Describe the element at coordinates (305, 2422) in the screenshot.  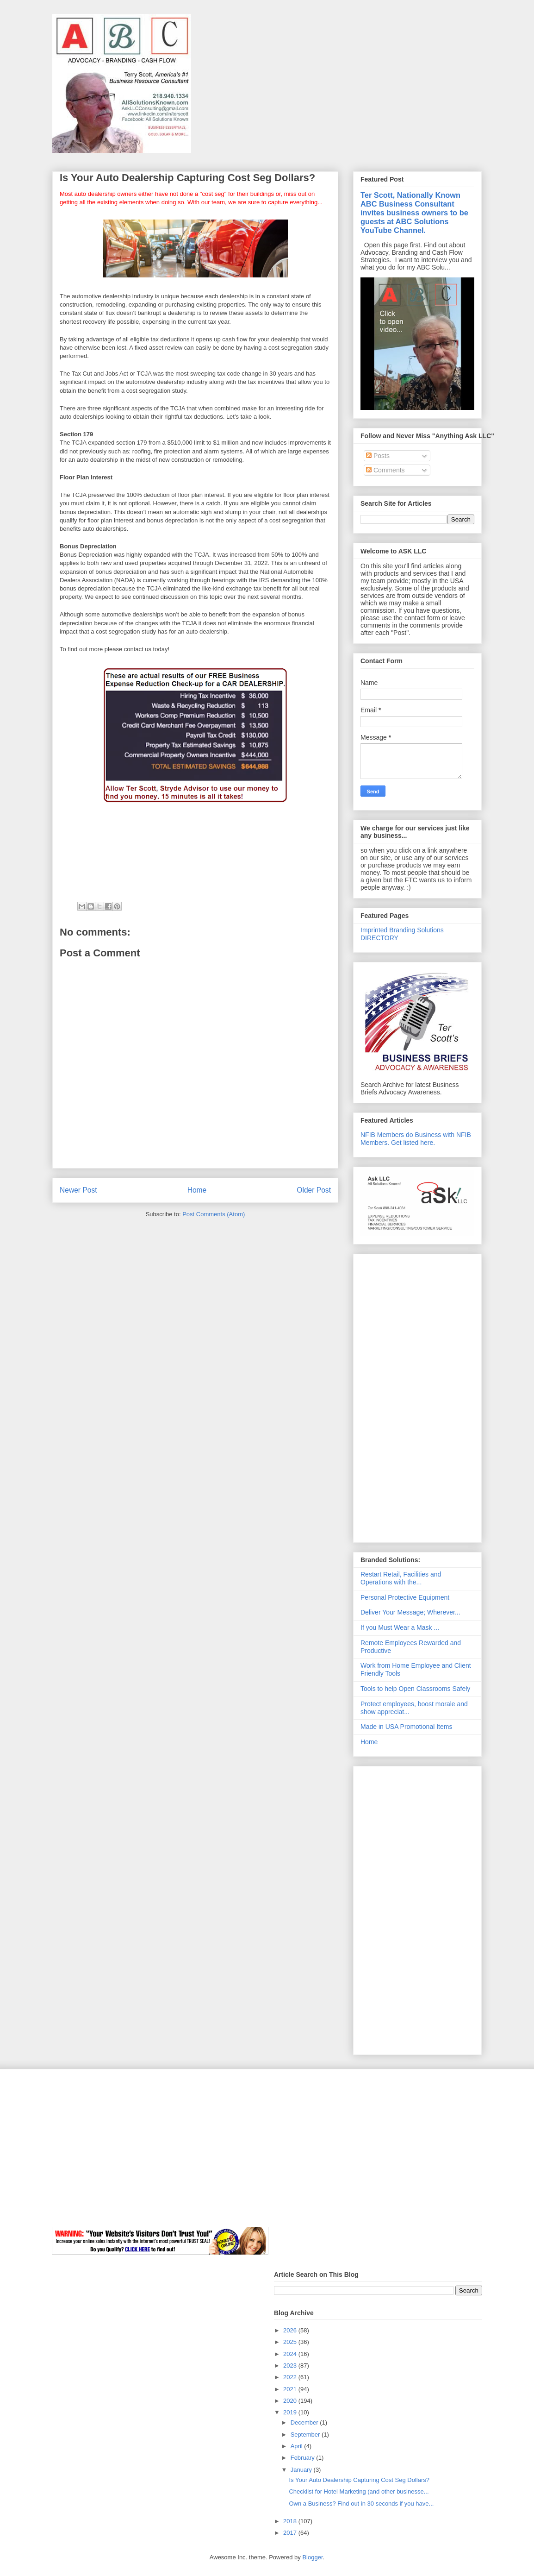
I see `December` at that location.